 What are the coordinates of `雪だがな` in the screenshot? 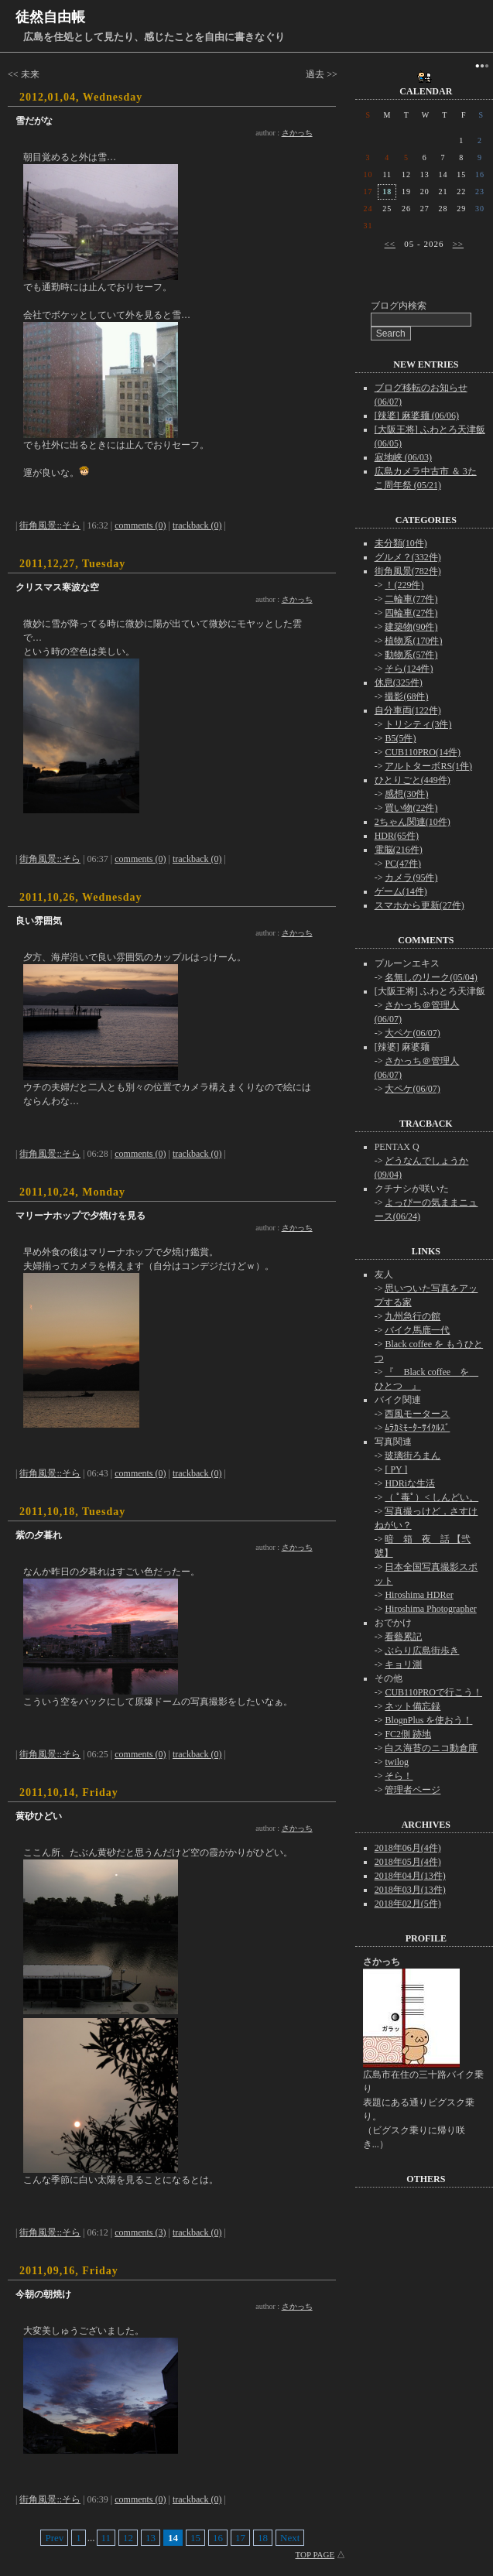 It's located at (34, 120).